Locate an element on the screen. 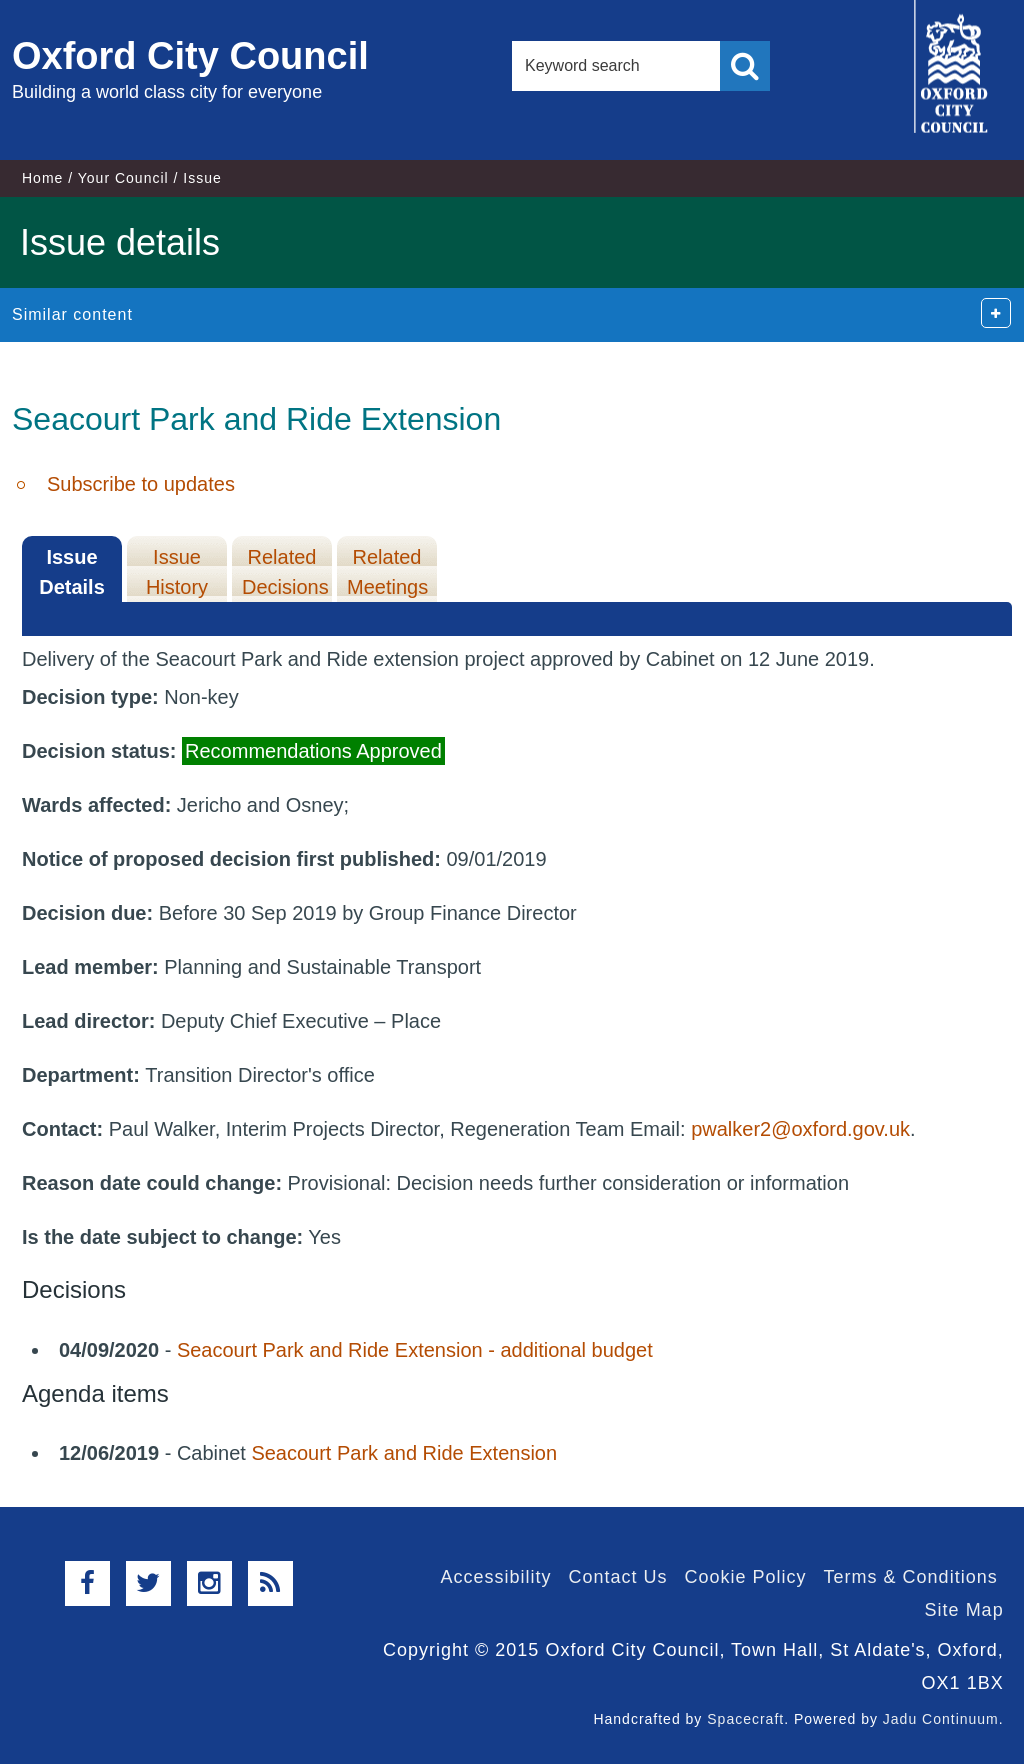 Image resolution: width=1024 pixels, height=1764 pixels. Home is located at coordinates (42, 178).